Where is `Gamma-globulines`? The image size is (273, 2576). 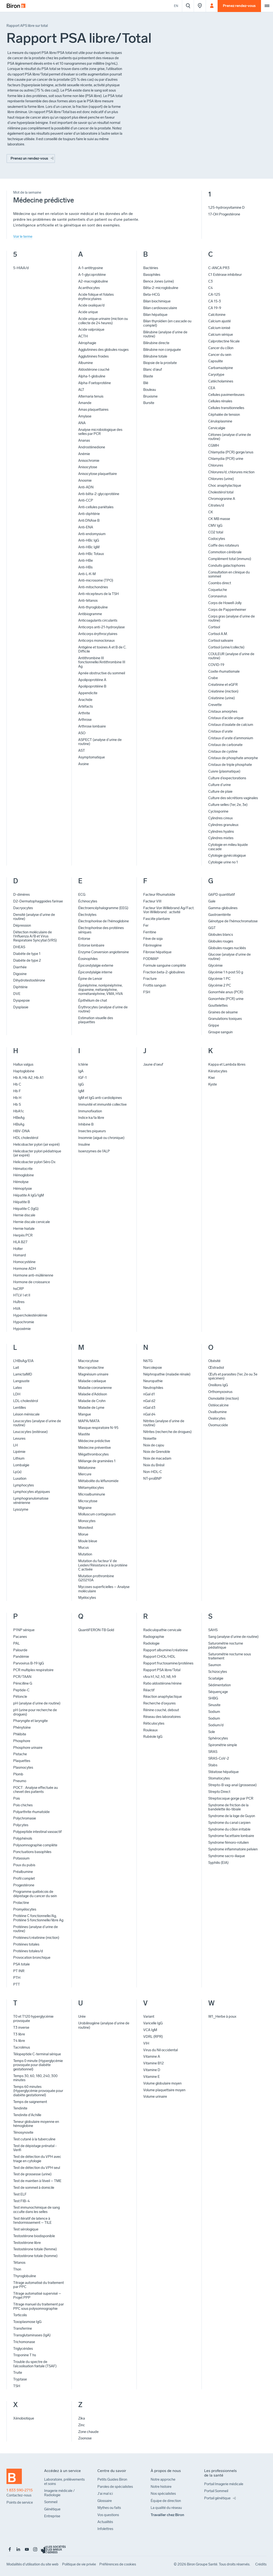 Gamma-globulines is located at coordinates (222, 908).